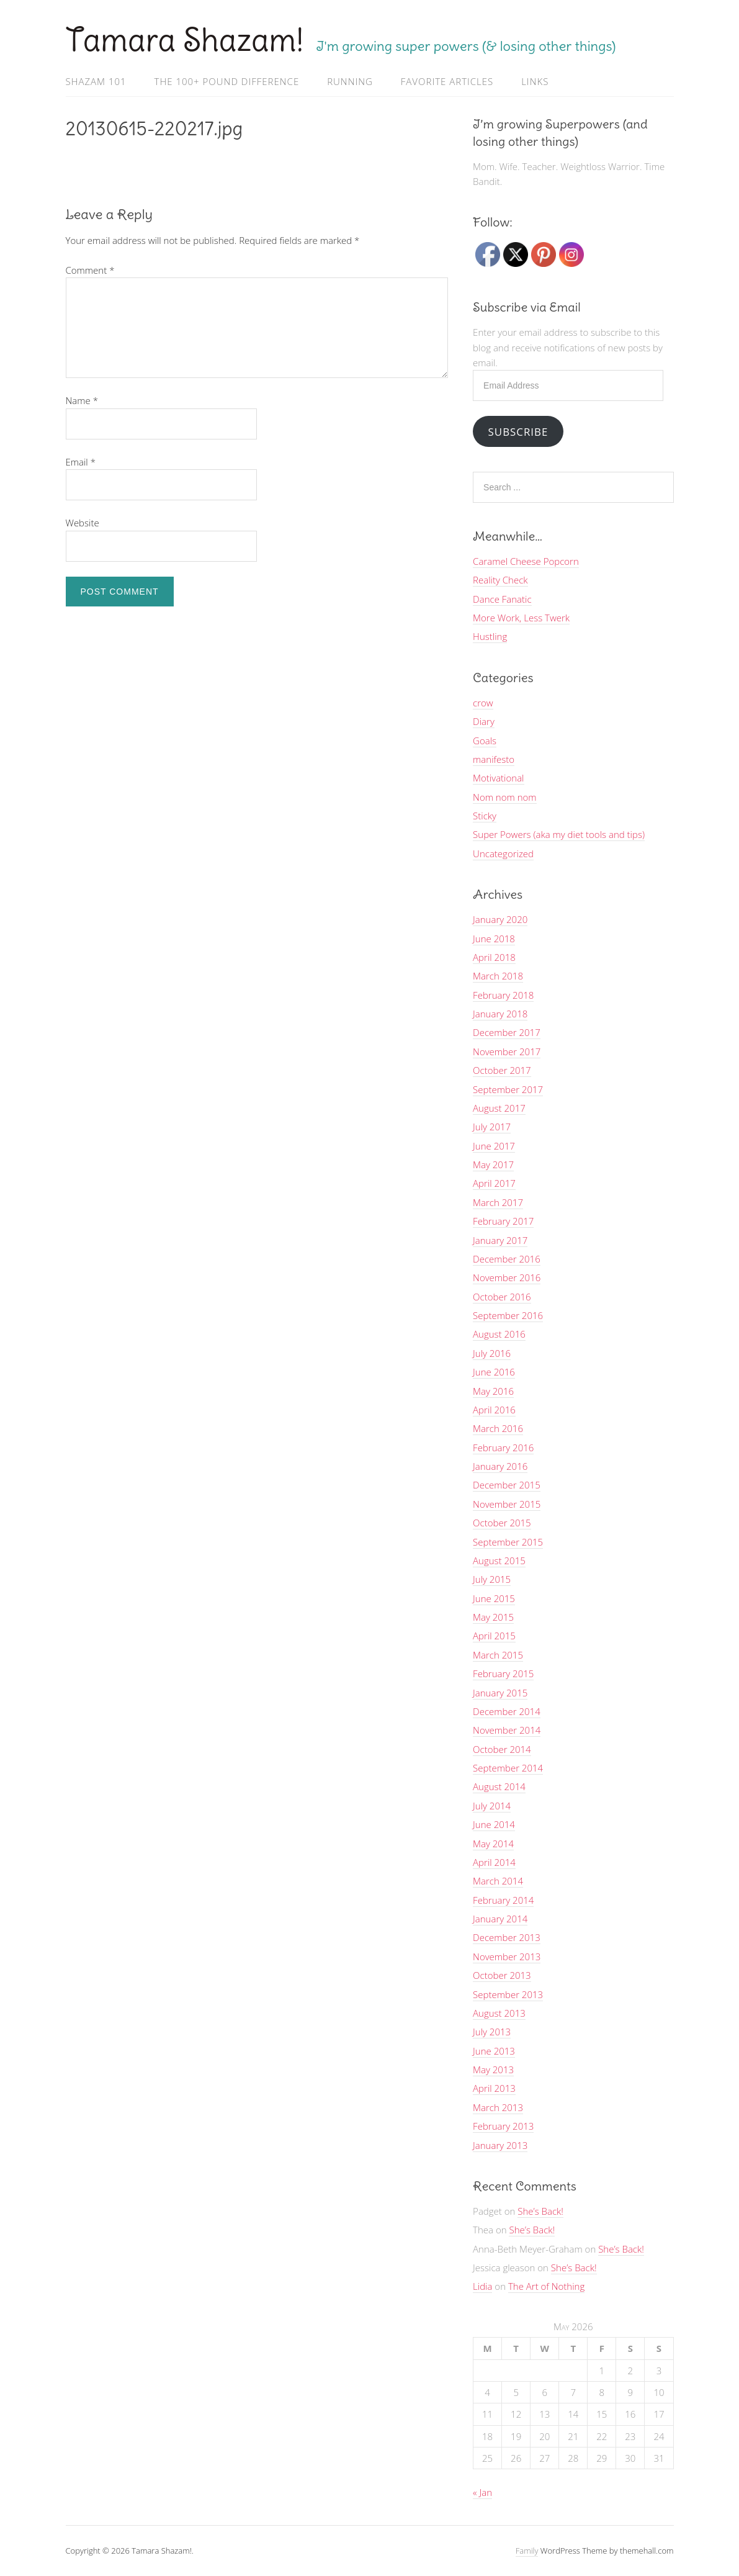 The image size is (739, 2576). I want to click on February 2016, so click(503, 1447).